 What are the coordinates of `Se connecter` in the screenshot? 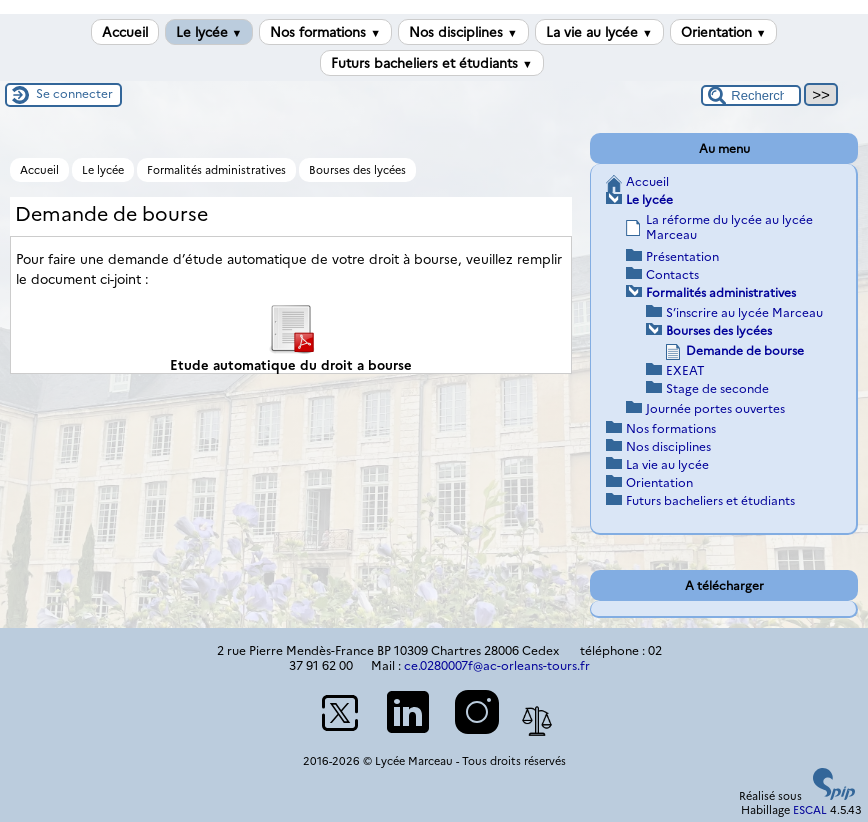 It's located at (74, 93).